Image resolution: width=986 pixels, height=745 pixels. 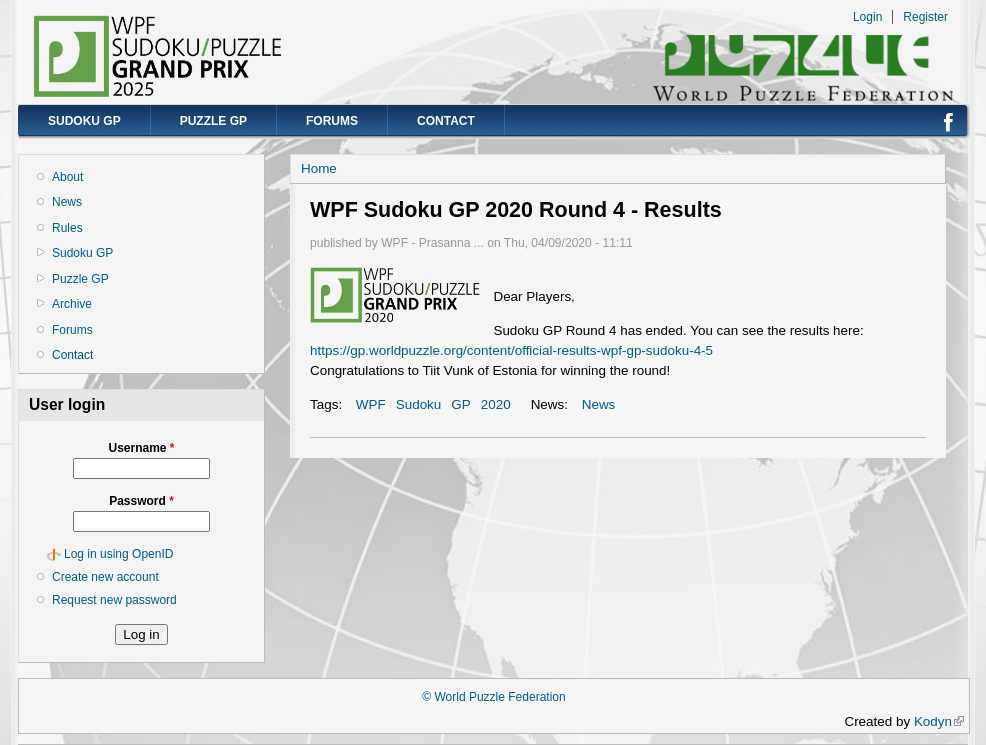 What do you see at coordinates (67, 177) in the screenshot?
I see `About` at bounding box center [67, 177].